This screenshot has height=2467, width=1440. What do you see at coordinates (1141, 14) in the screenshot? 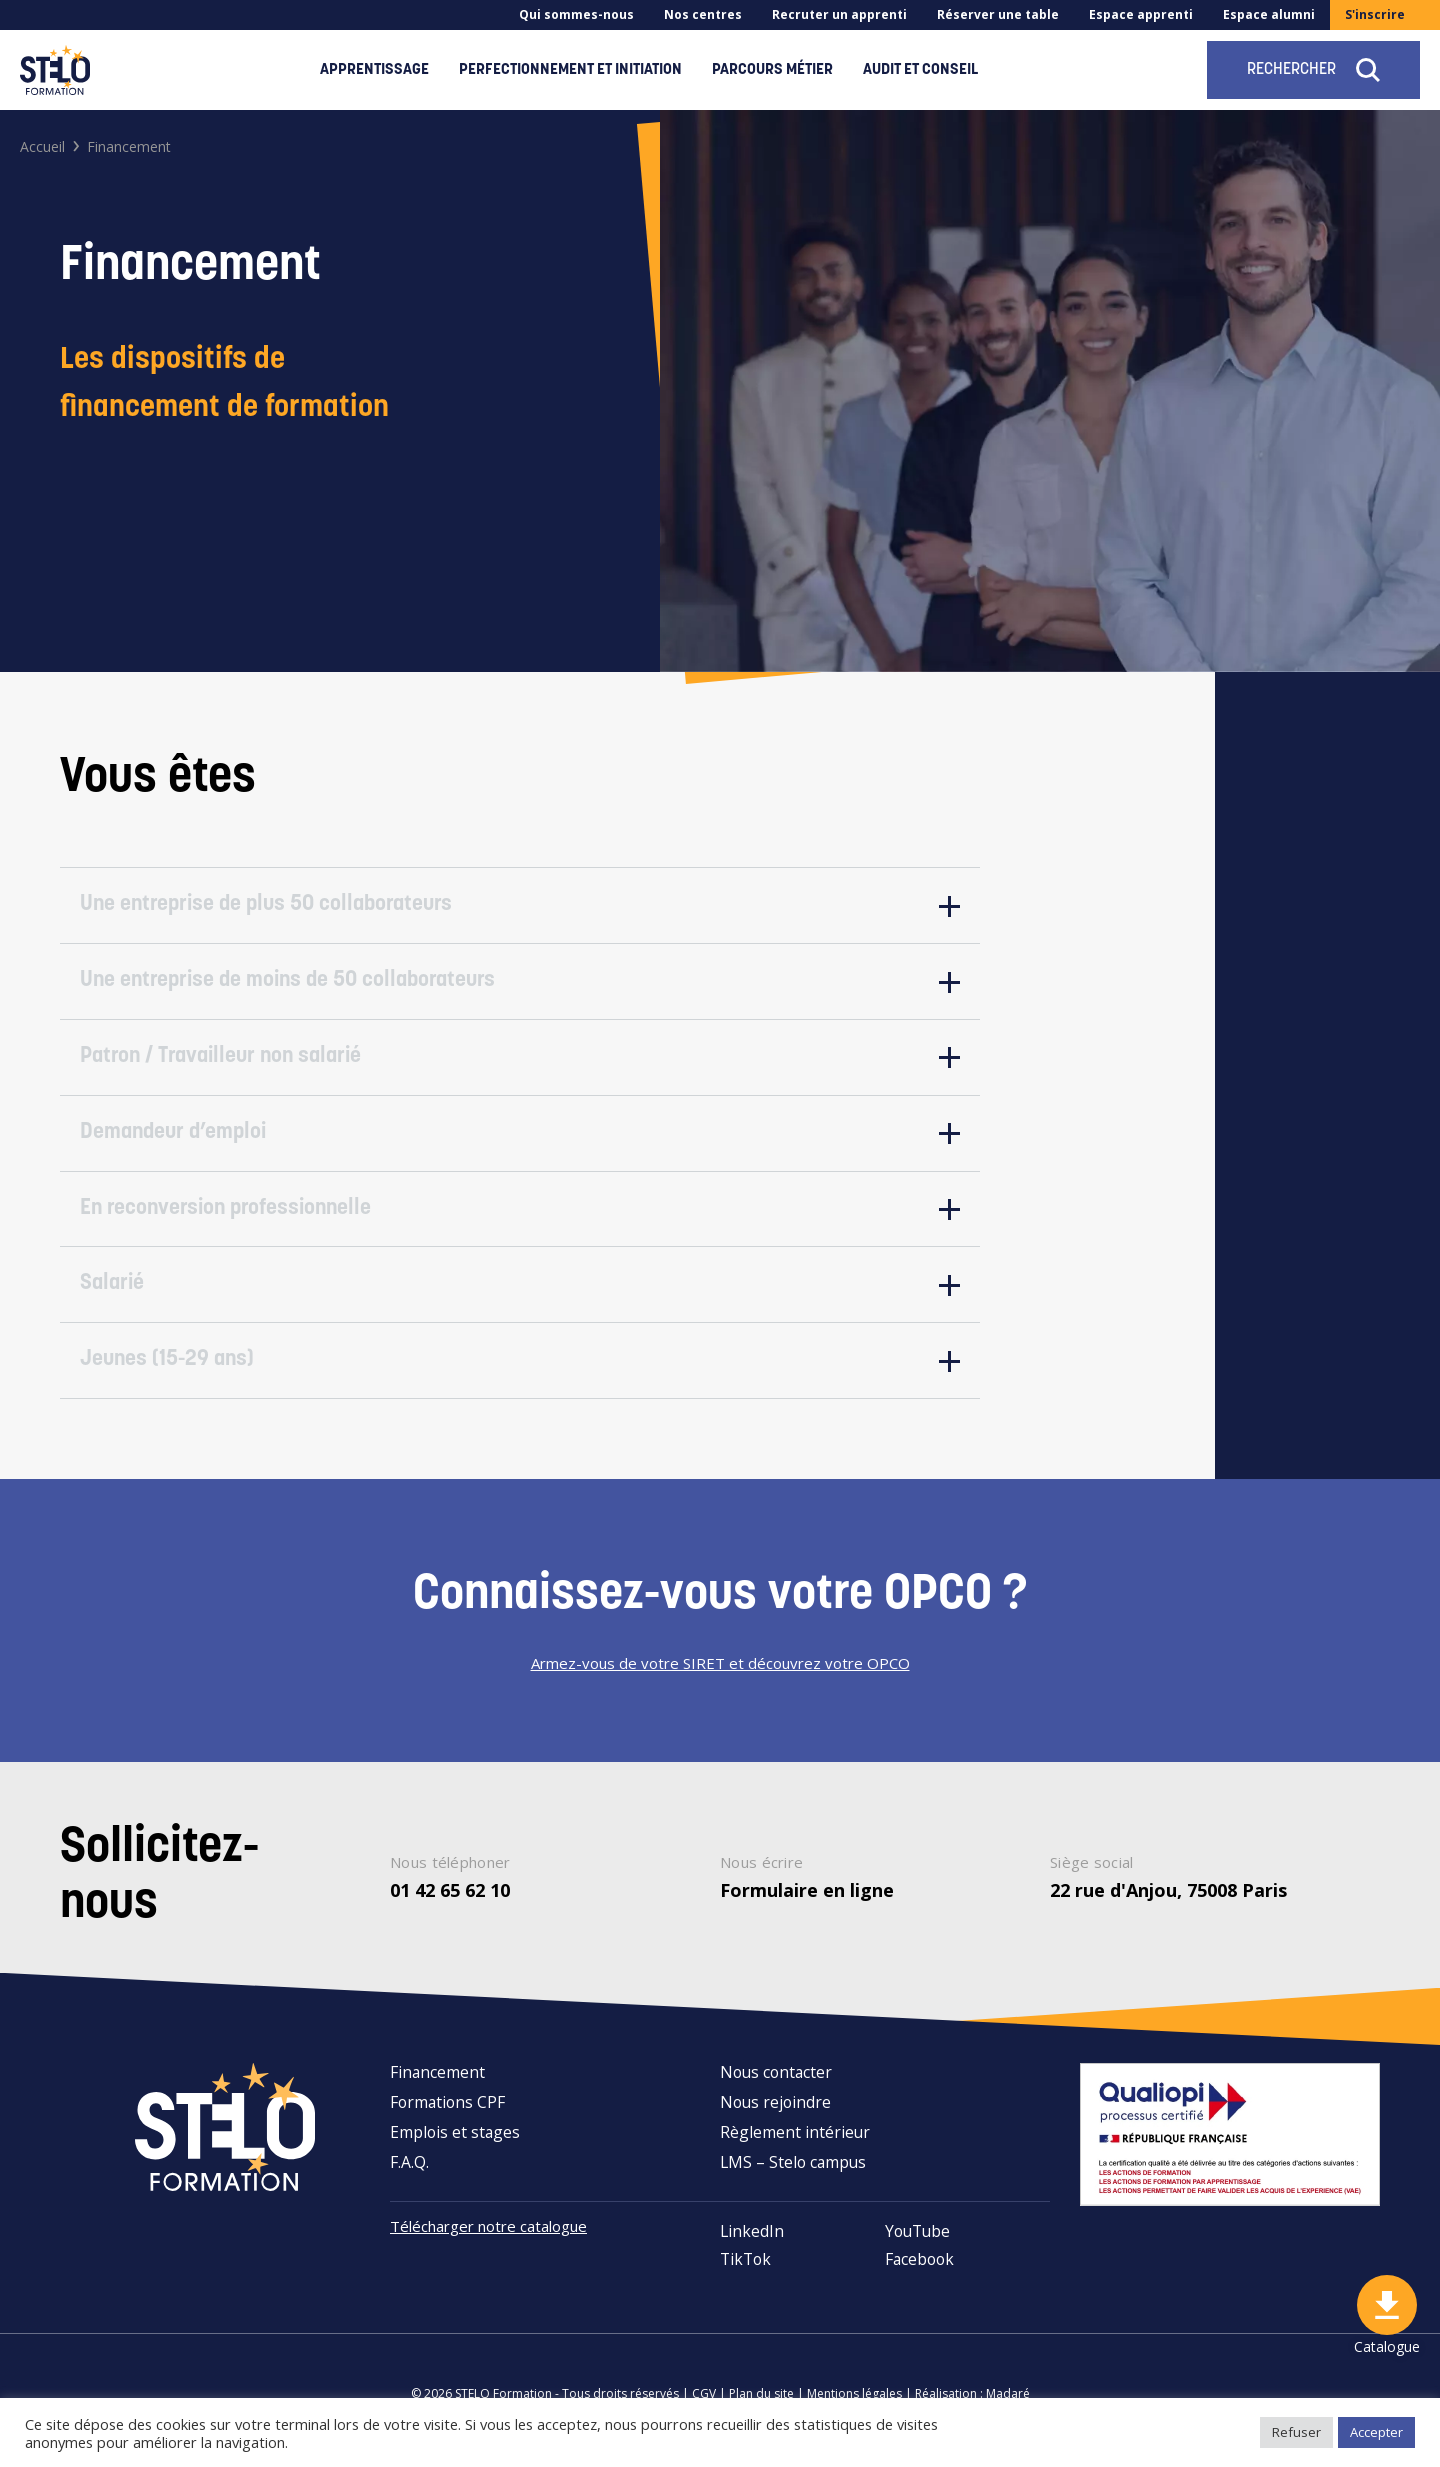
I see `Espace apprenti` at bounding box center [1141, 14].